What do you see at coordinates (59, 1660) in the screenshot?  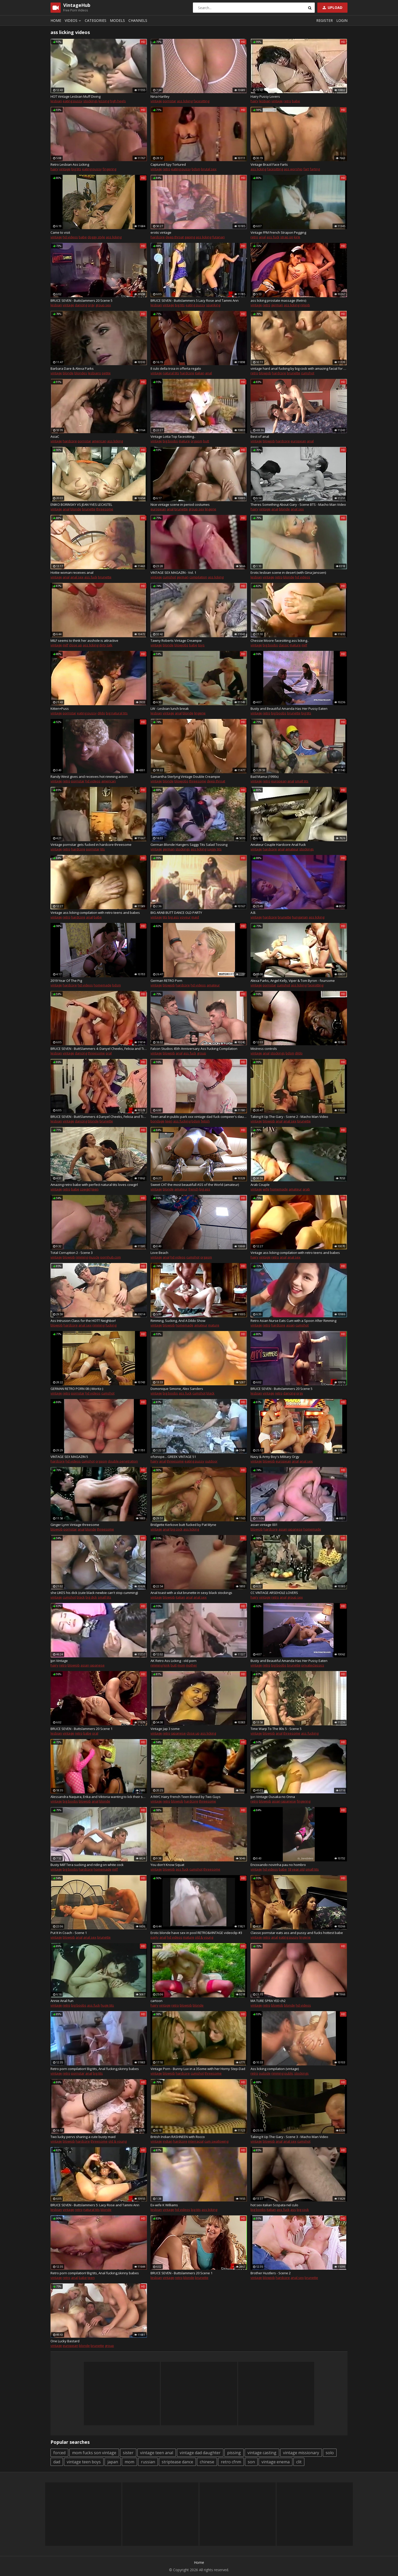 I see `Jpn Vintage` at bounding box center [59, 1660].